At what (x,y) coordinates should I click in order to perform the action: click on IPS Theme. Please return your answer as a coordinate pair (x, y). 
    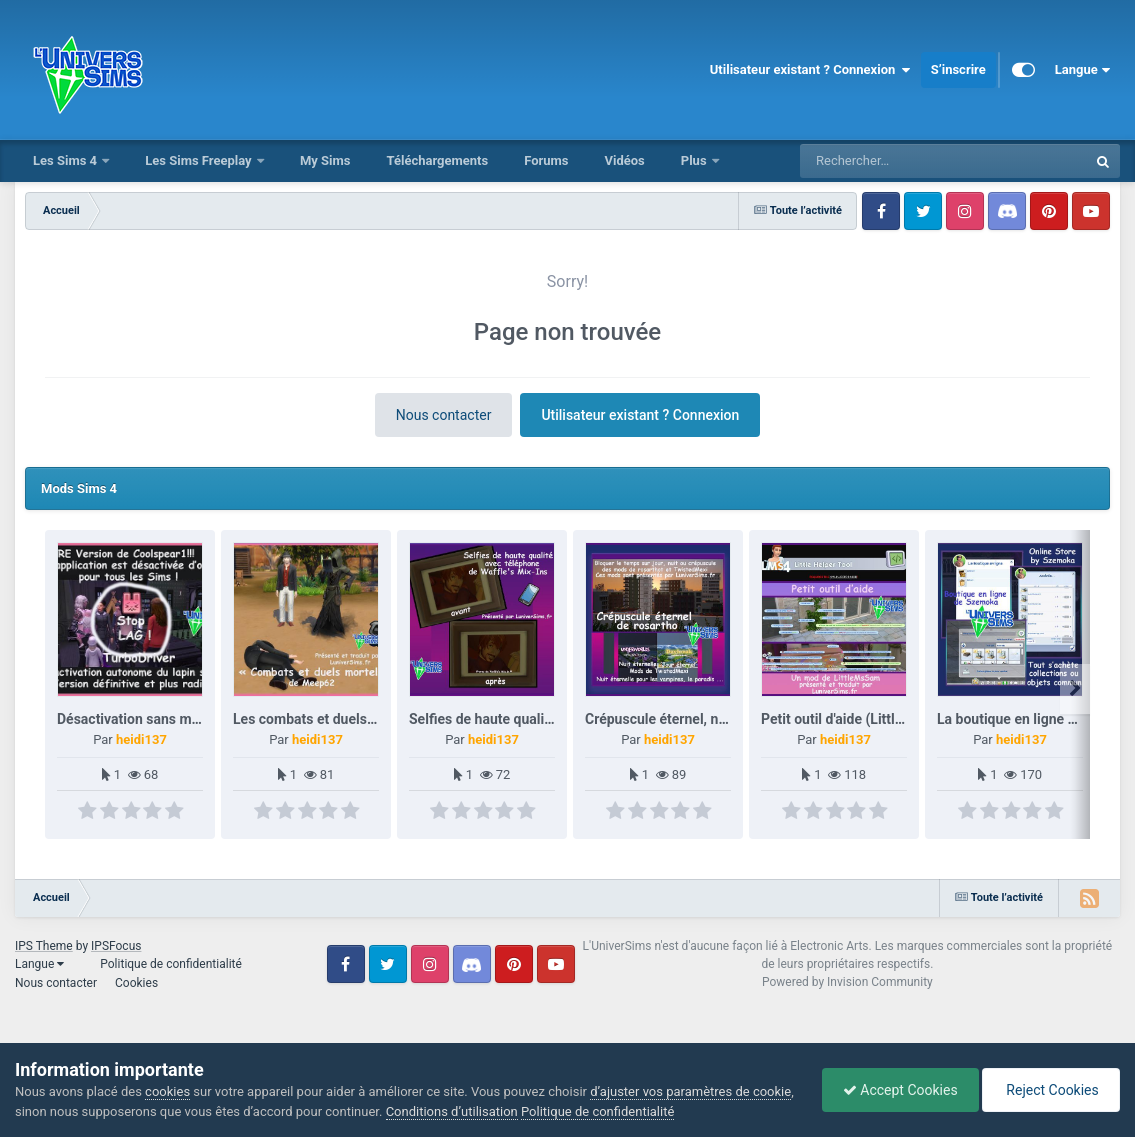
    Looking at the image, I should click on (44, 946).